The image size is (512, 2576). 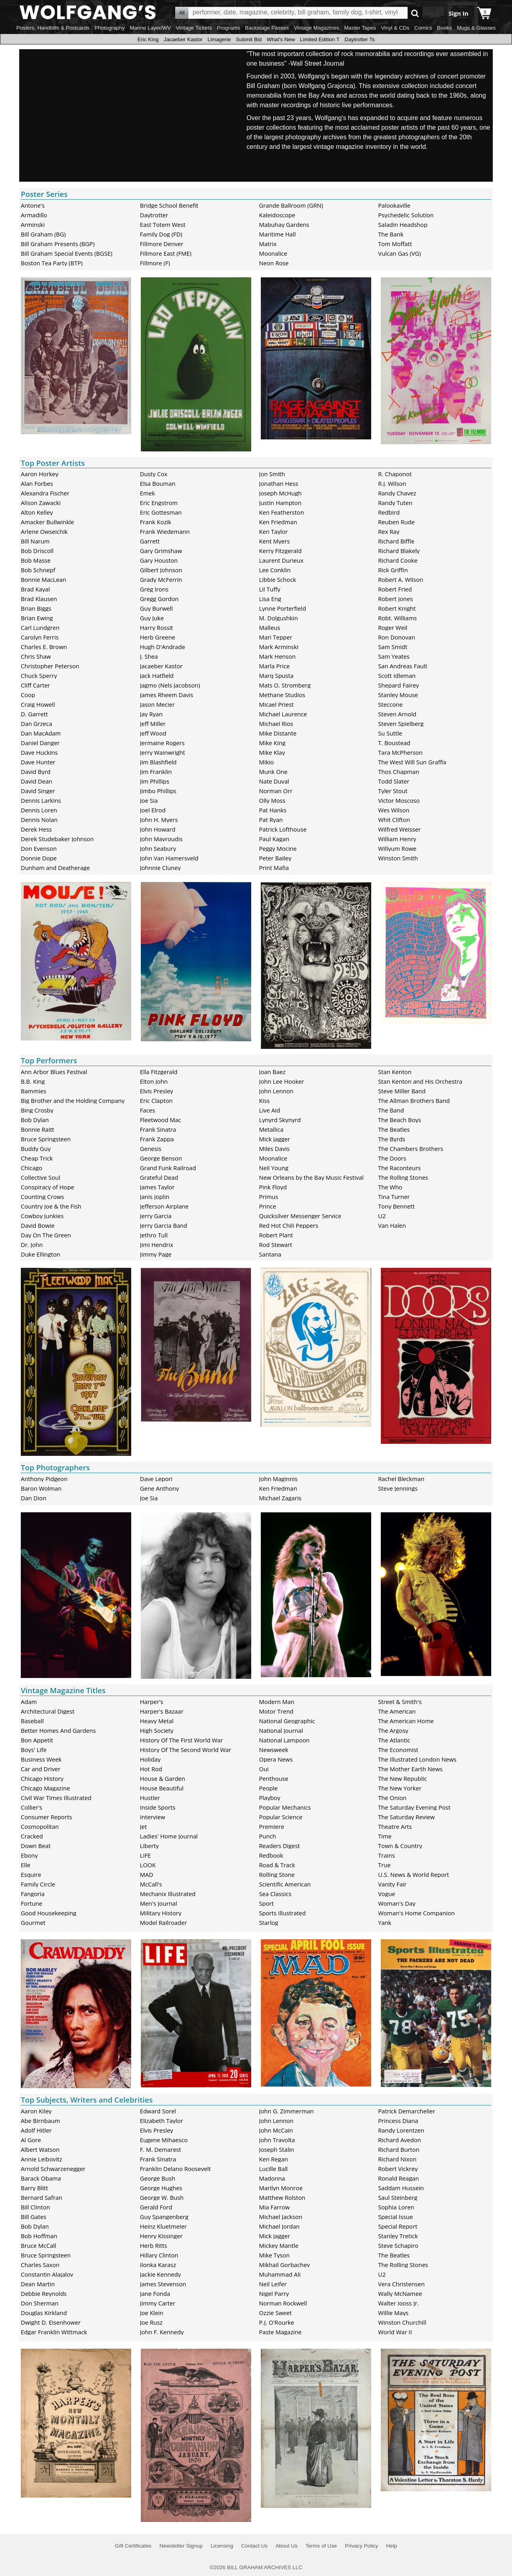 I want to click on Ladies' Home Journal, so click(x=169, y=1836).